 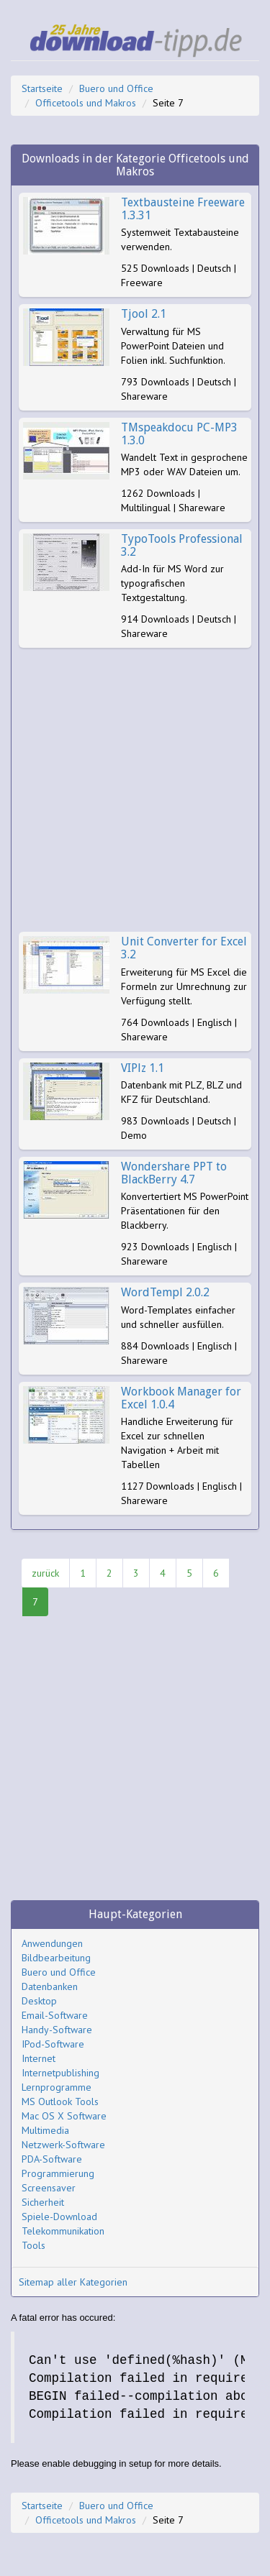 I want to click on Sicherheit, so click(x=43, y=2202).